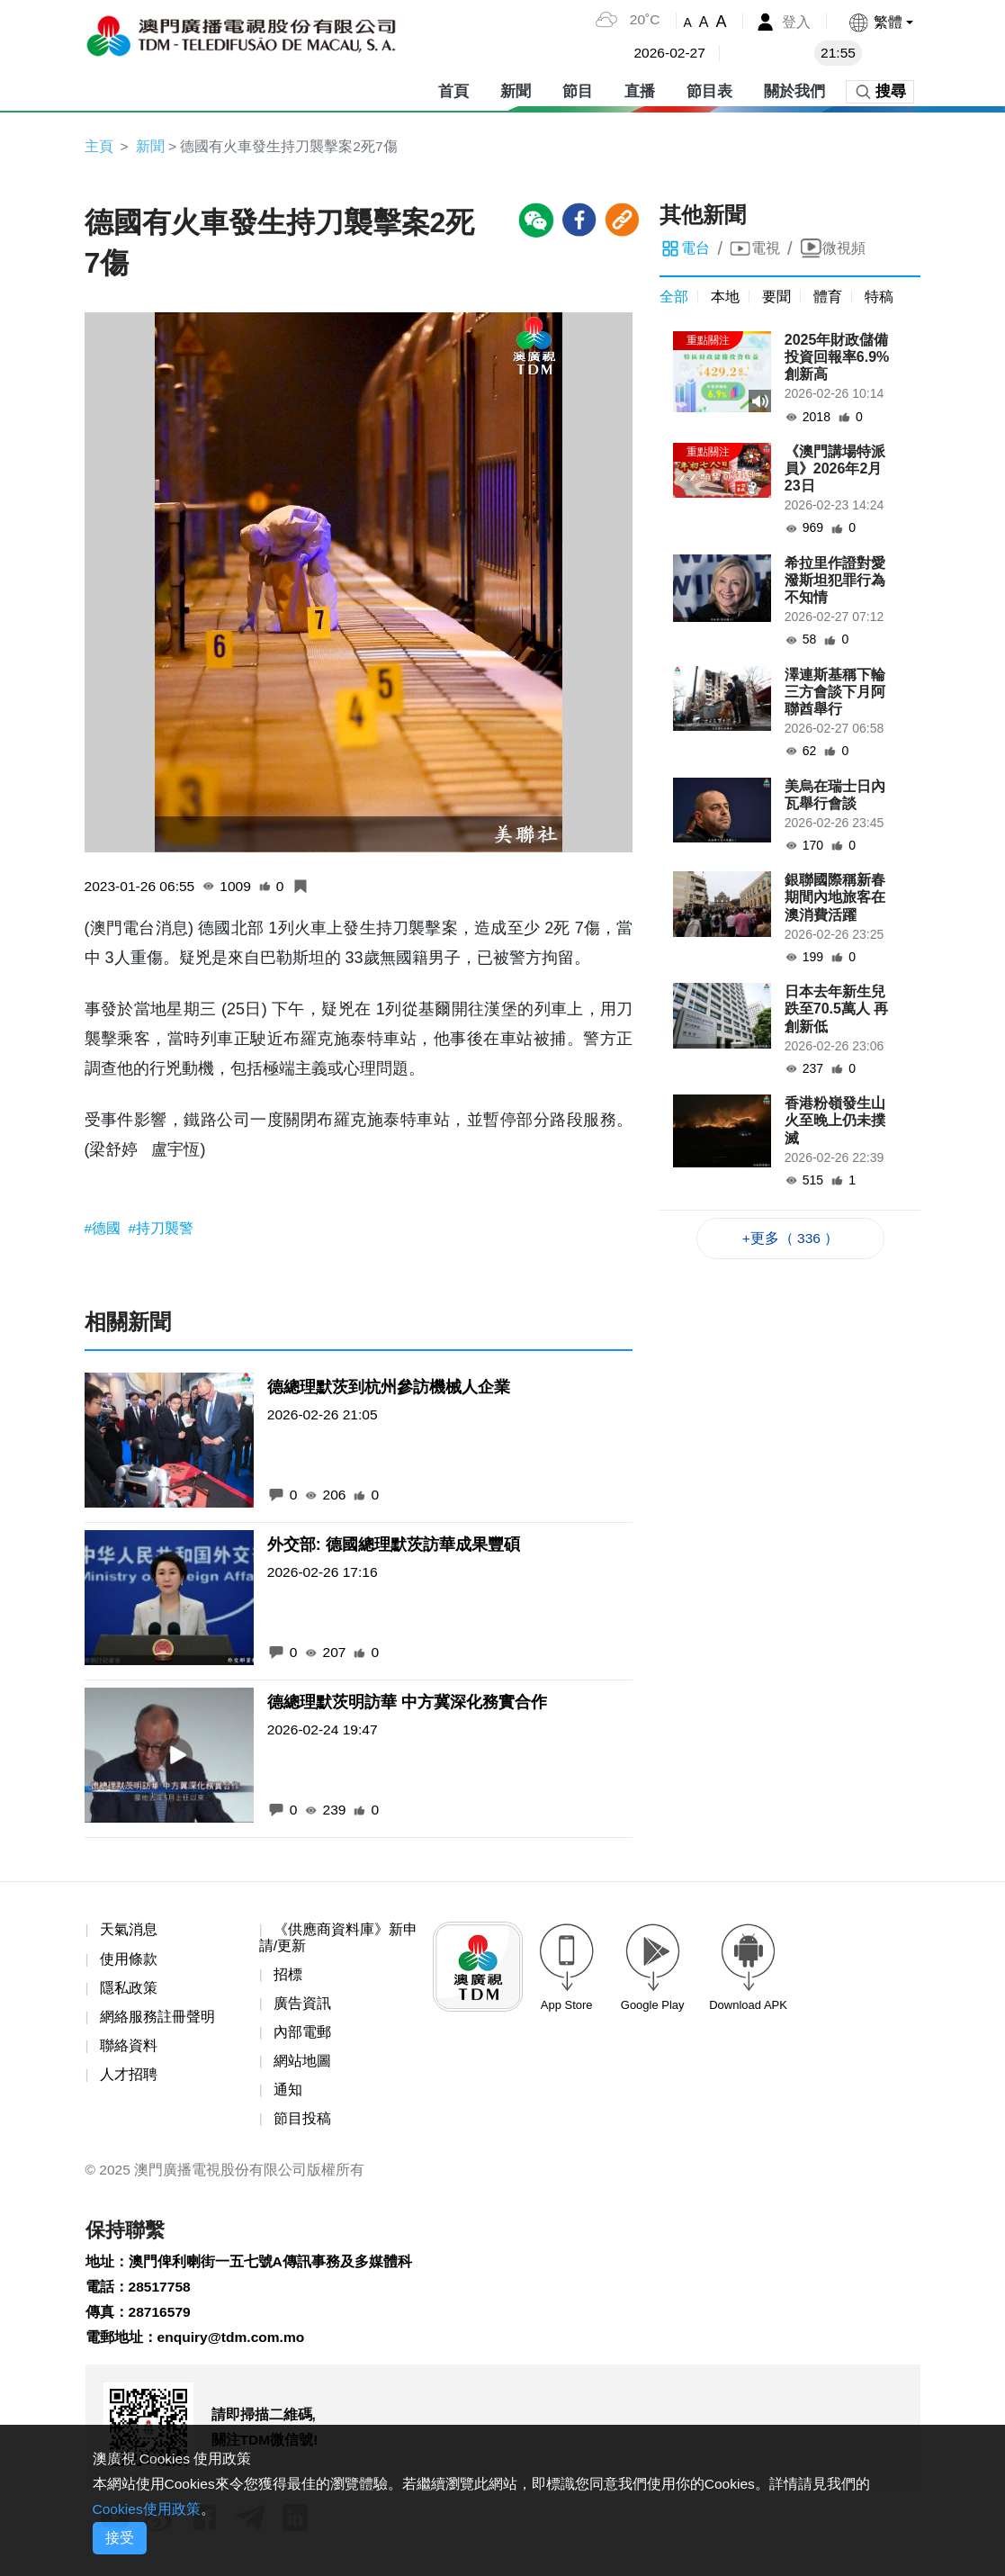  Describe the element at coordinates (128, 1932) in the screenshot. I see `天氣消息` at that location.